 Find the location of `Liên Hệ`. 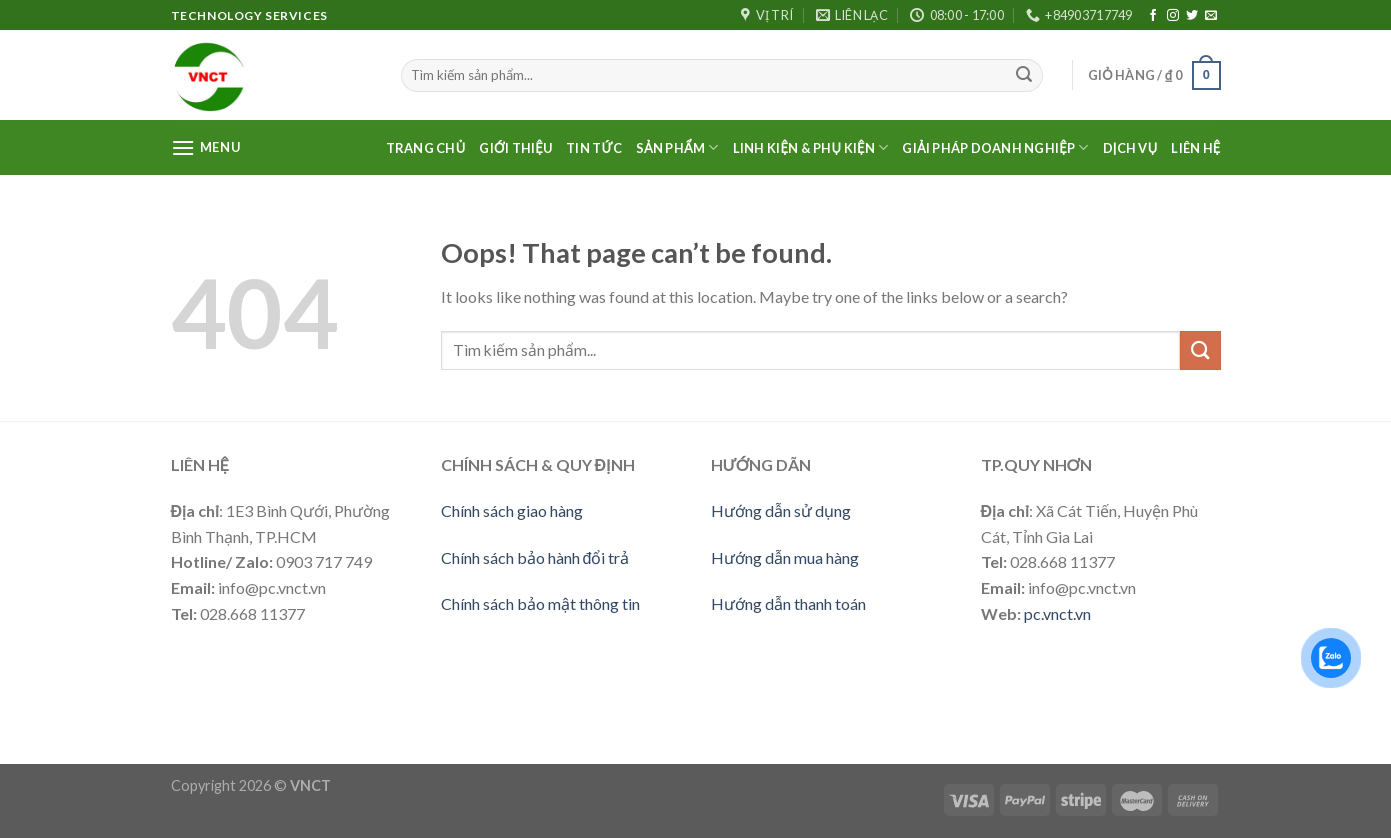

Liên Hệ is located at coordinates (1195, 148).